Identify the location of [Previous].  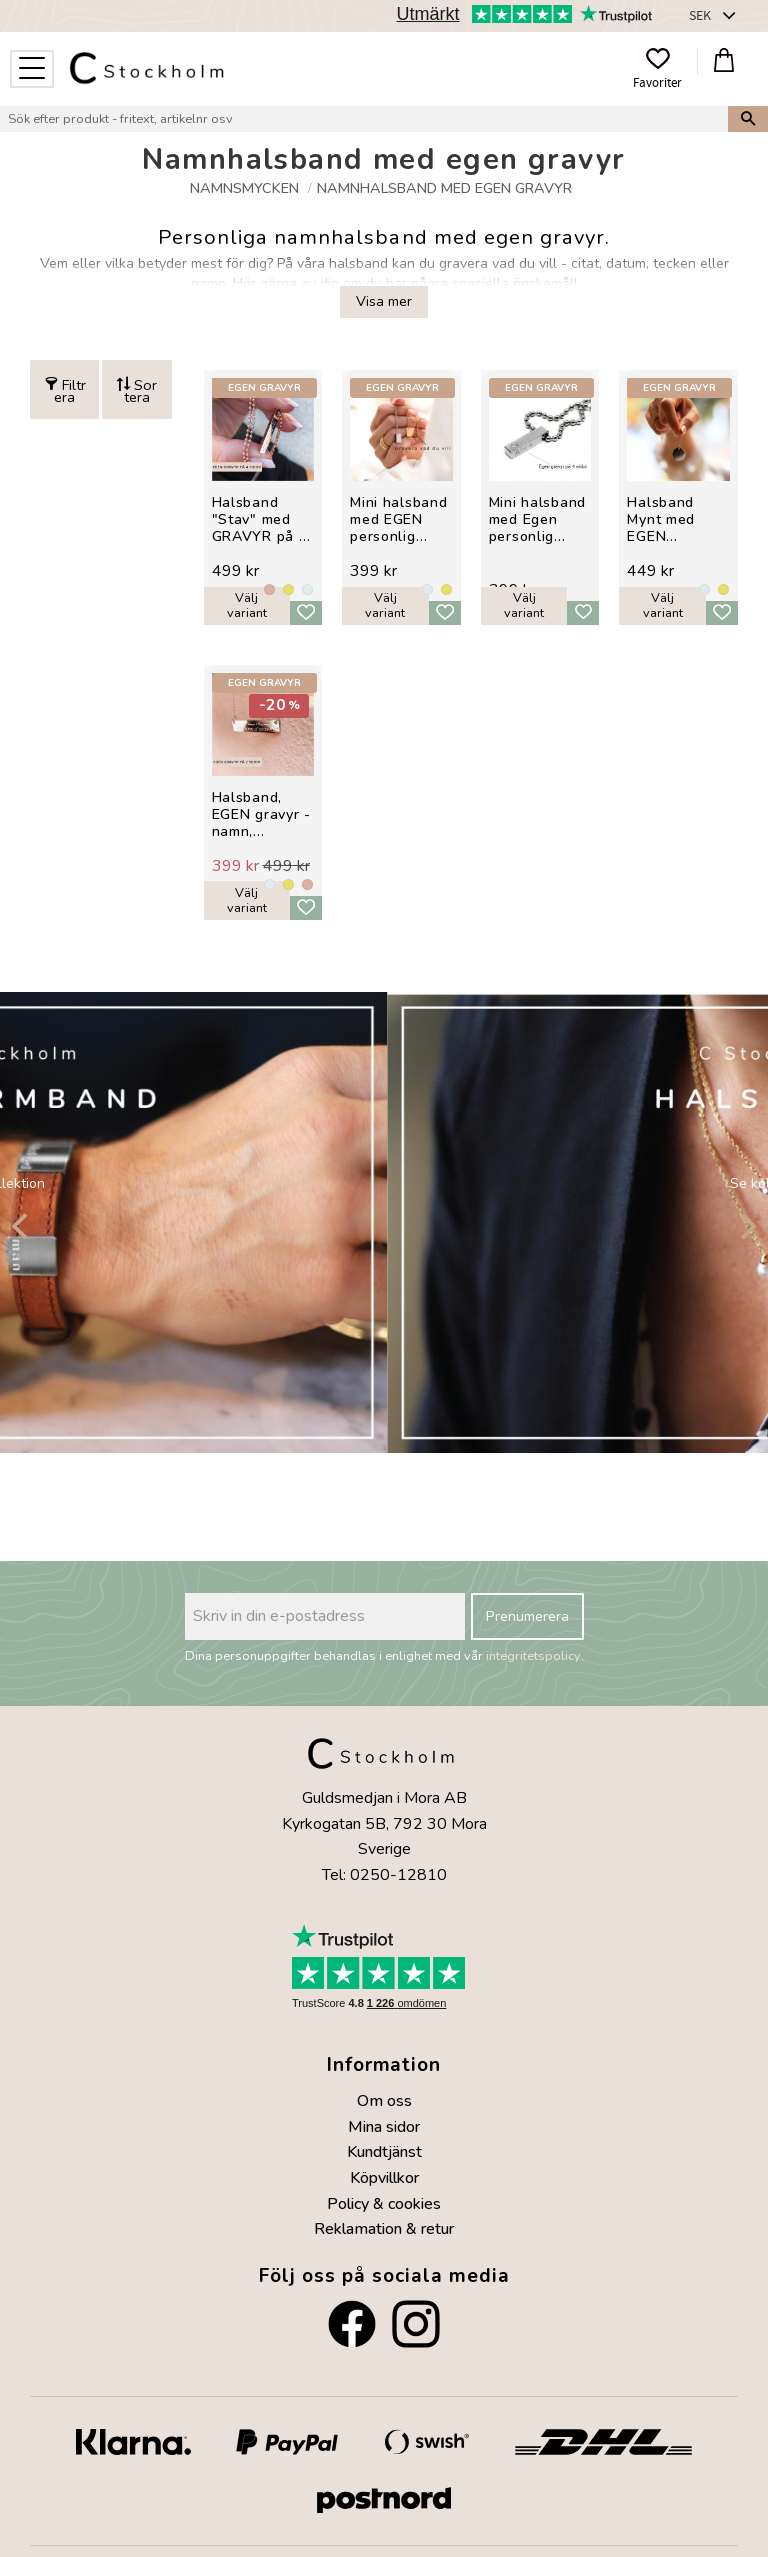
(22, 1226).